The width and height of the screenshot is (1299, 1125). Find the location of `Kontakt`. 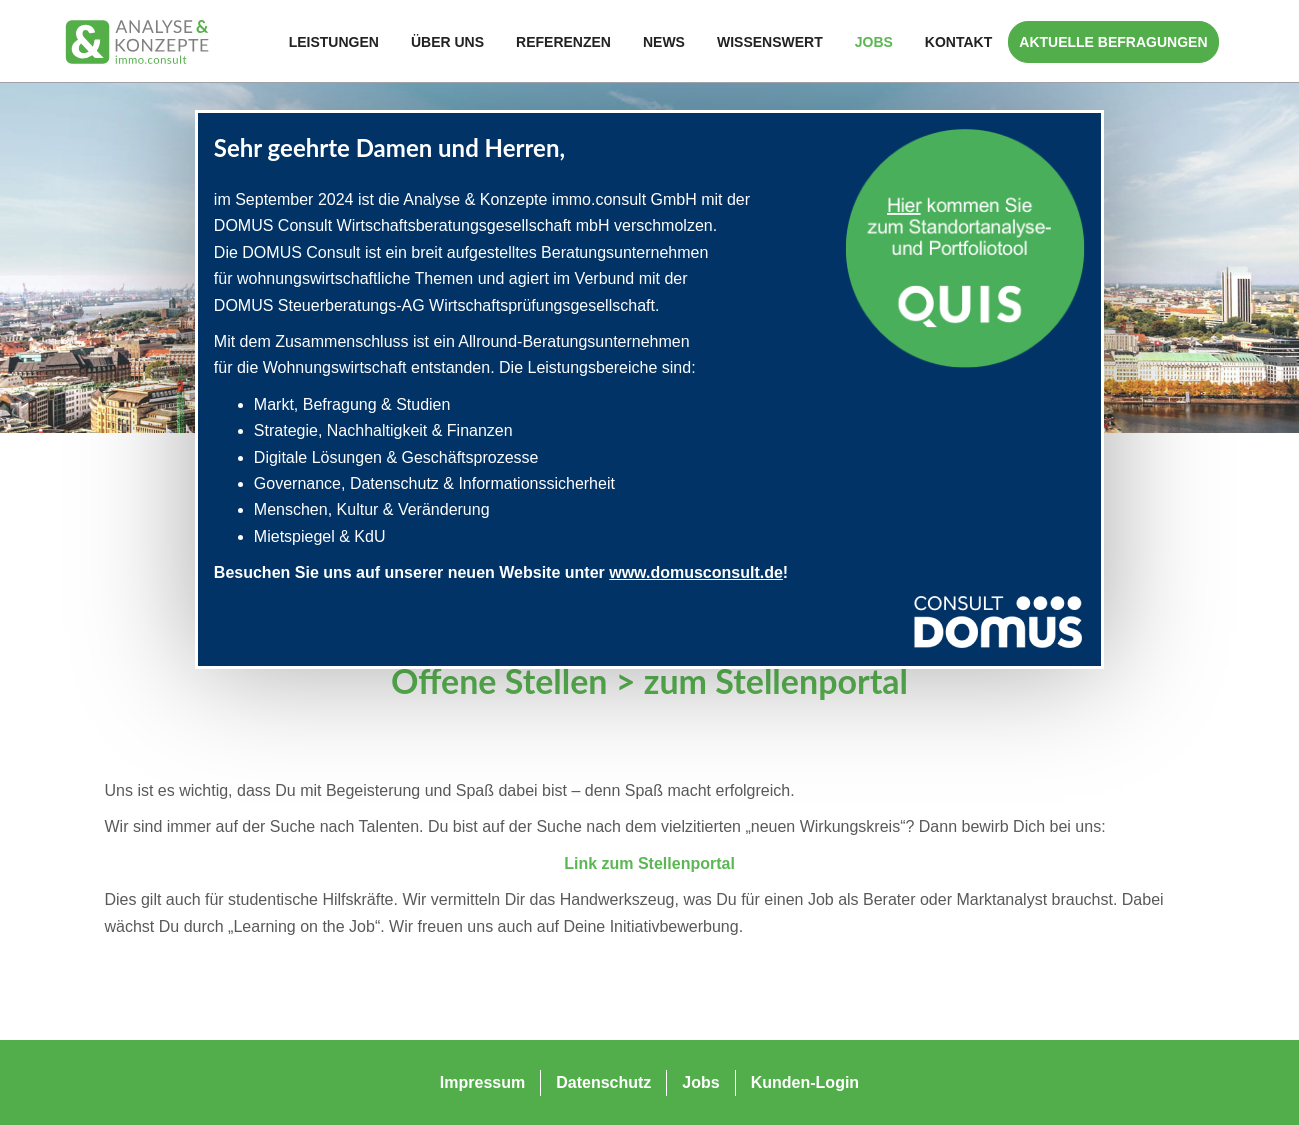

Kontakt is located at coordinates (958, 42).